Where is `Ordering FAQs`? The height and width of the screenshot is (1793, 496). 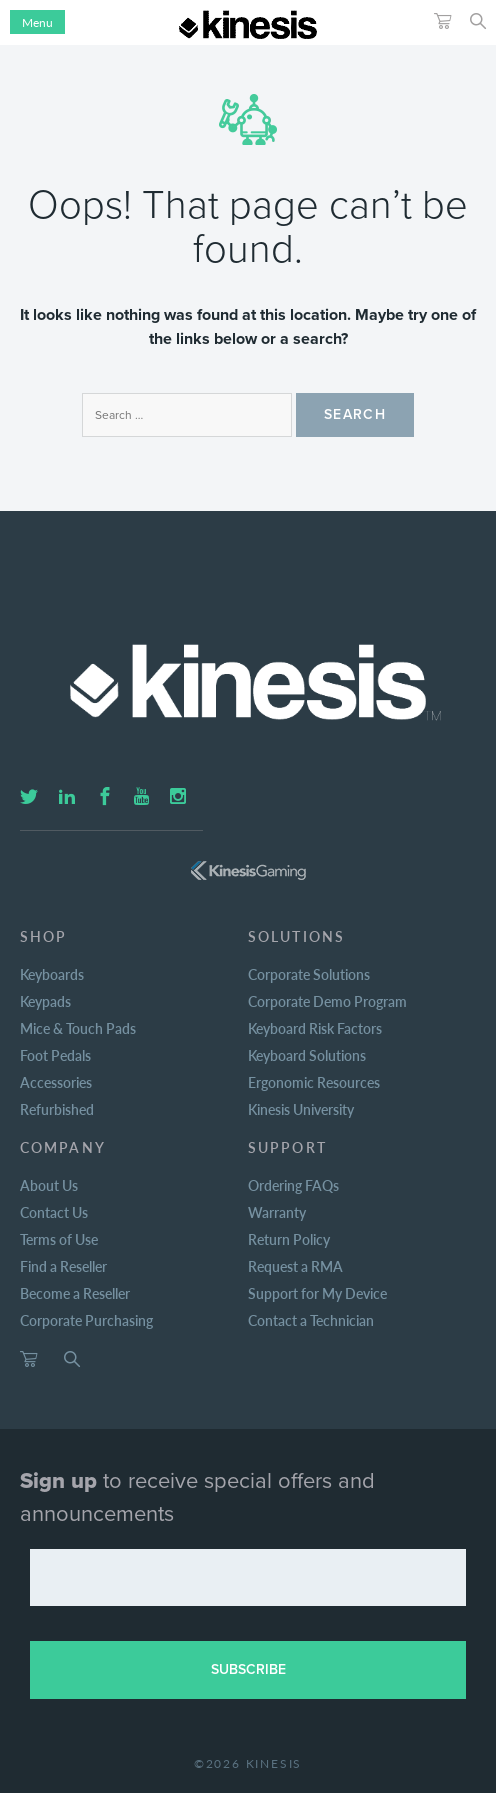 Ordering FAQs is located at coordinates (293, 1185).